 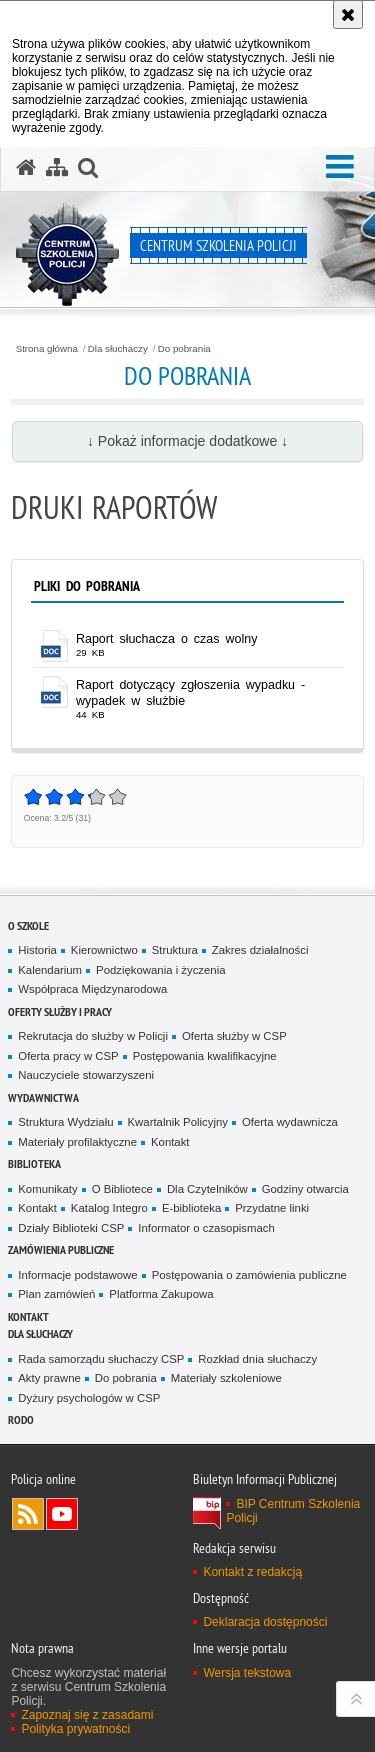 I want to click on Informacje podstawowe, so click(x=77, y=1275).